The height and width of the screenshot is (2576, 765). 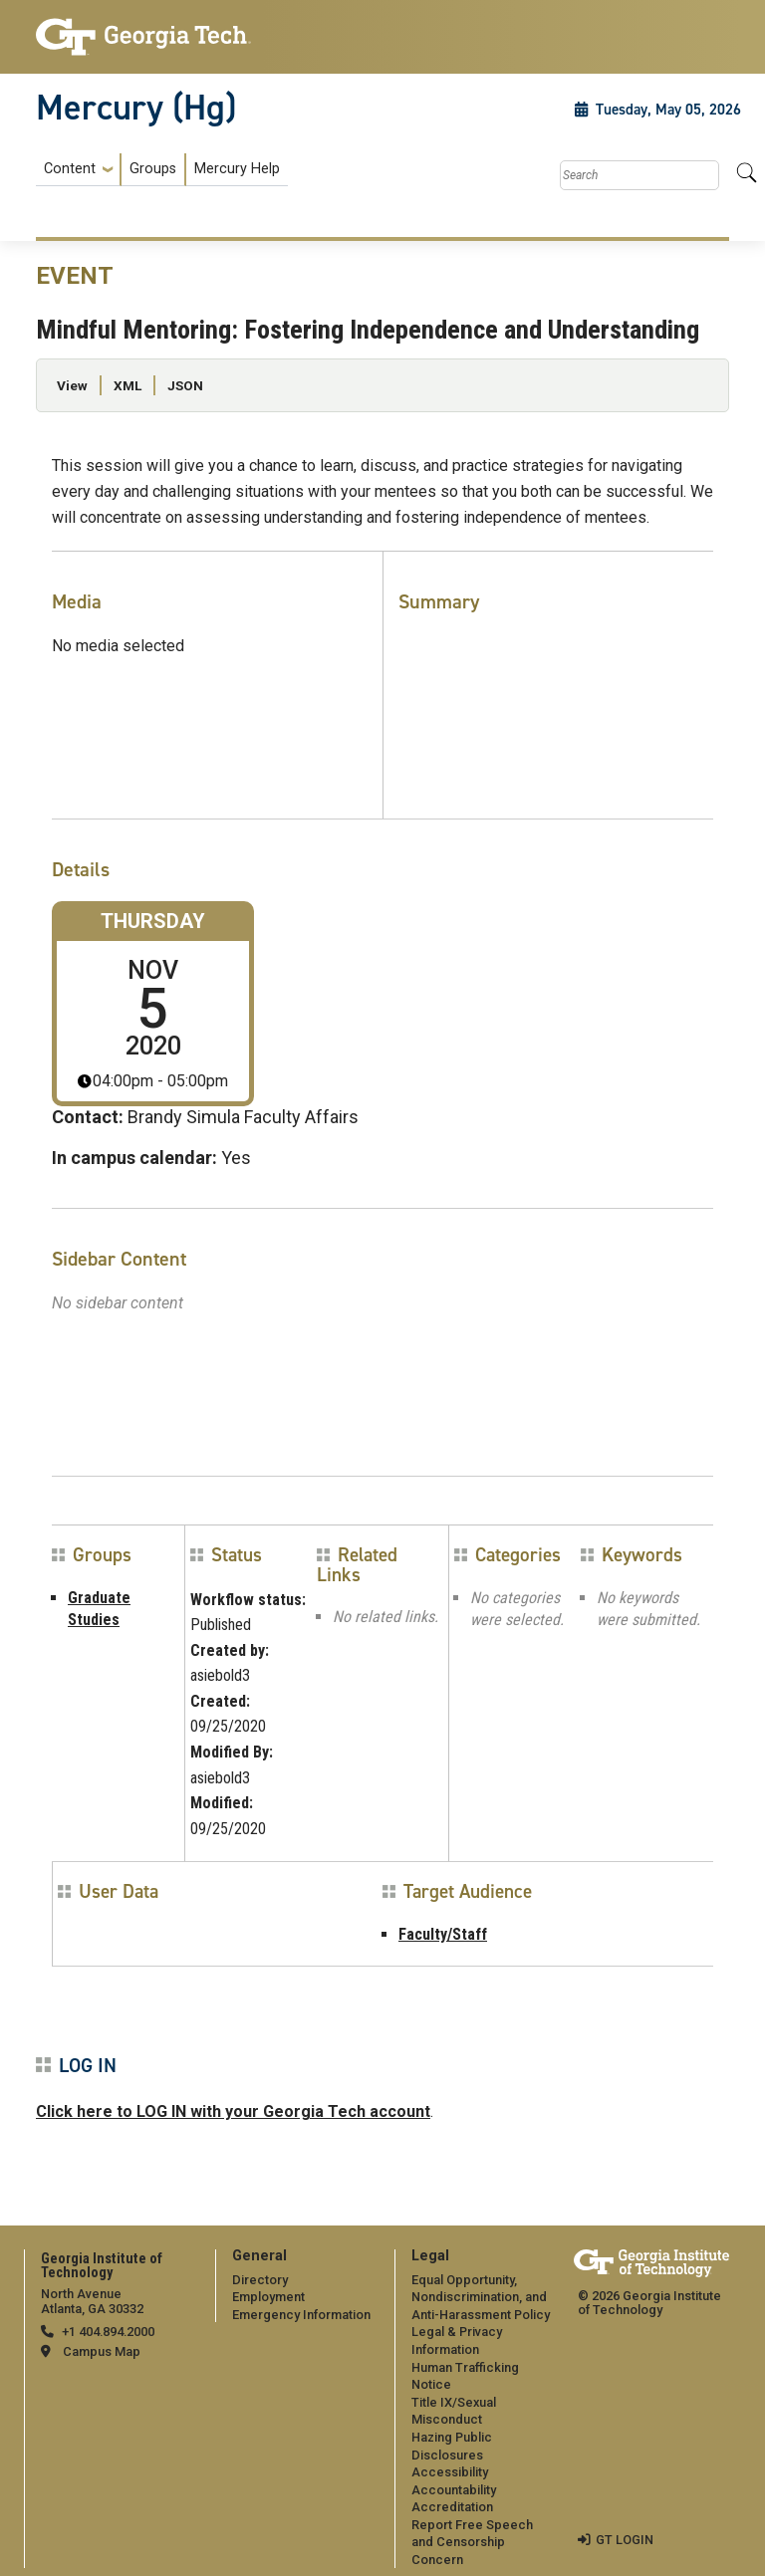 I want to click on View, so click(x=72, y=385).